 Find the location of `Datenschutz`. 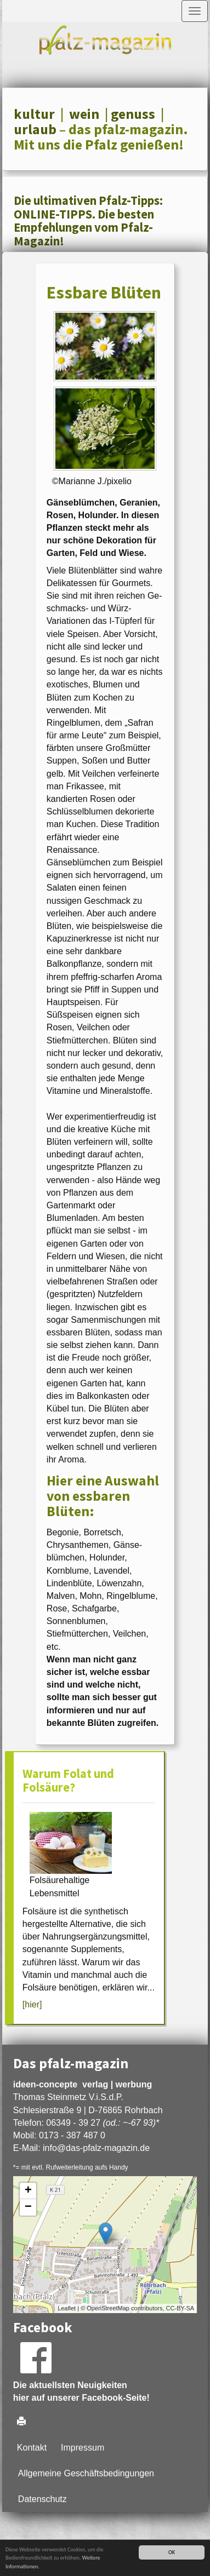

Datenschutz is located at coordinates (42, 2499).